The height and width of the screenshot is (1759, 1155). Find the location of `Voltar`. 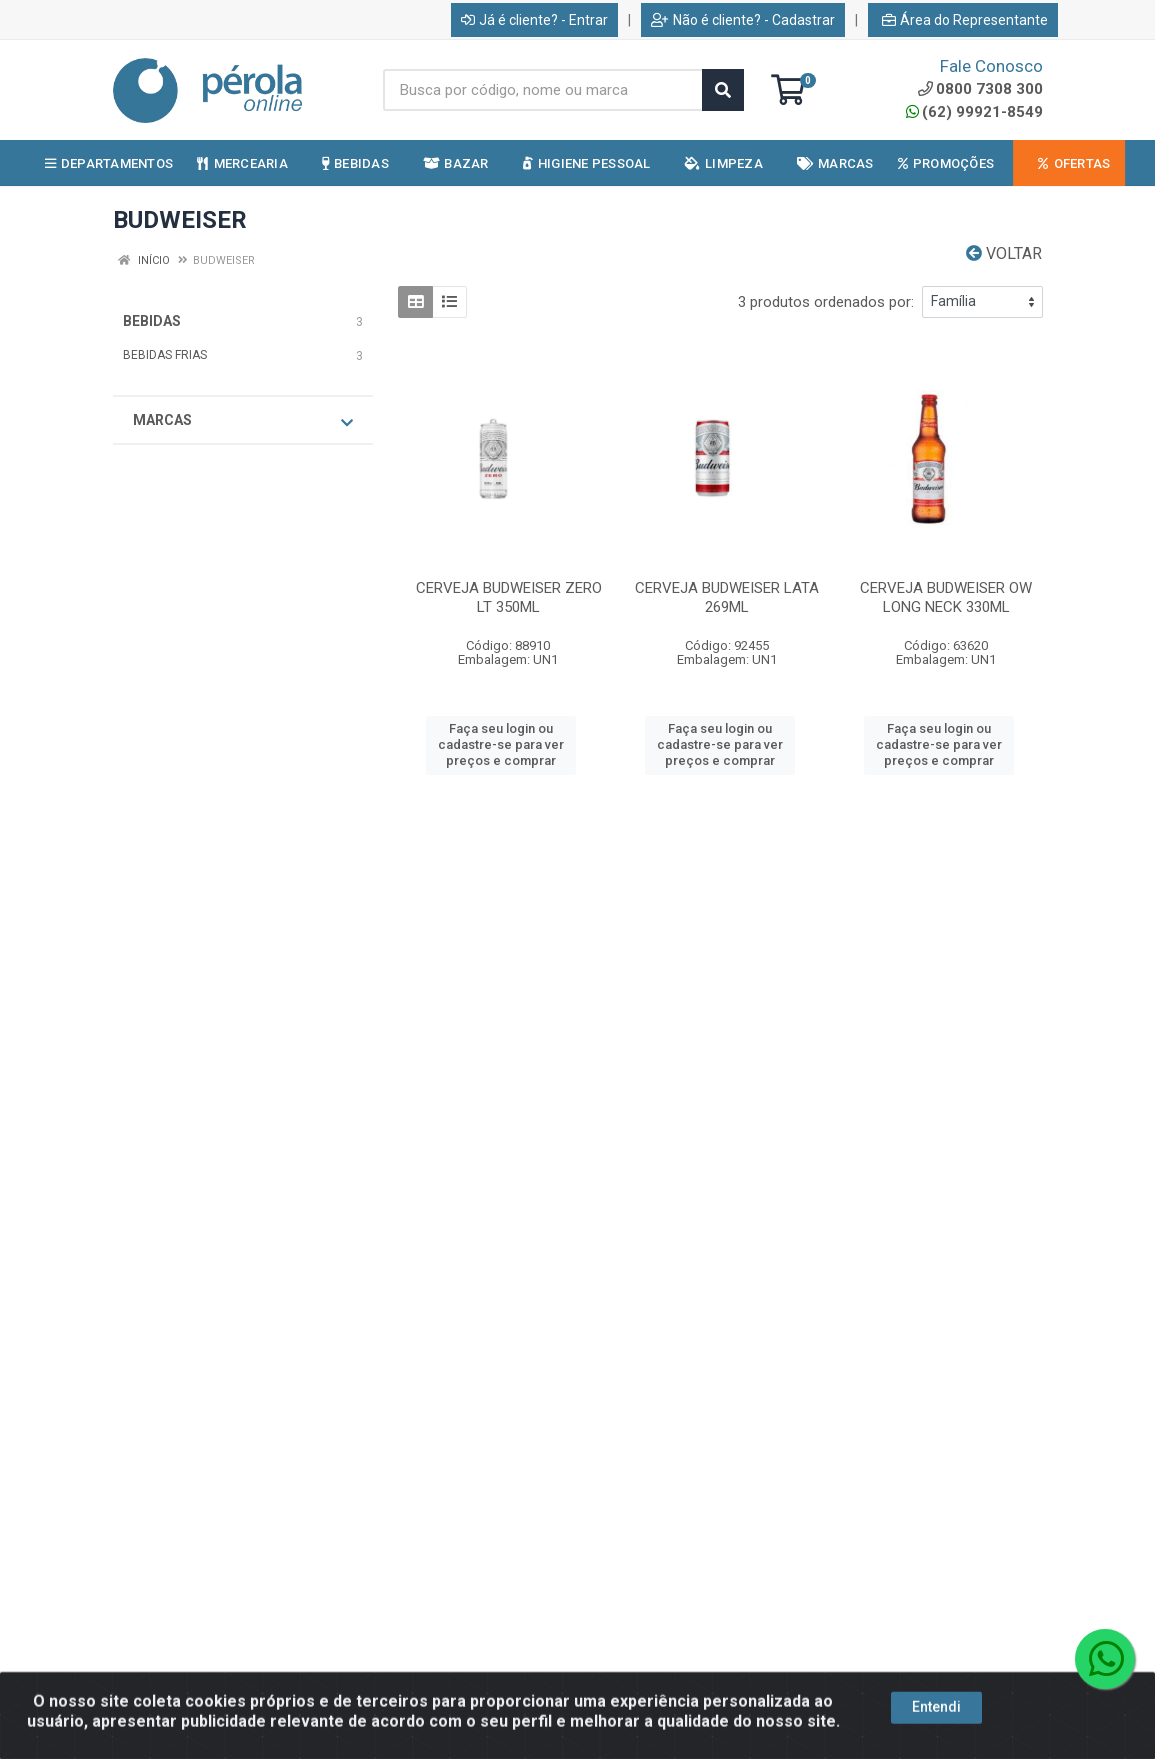

Voltar is located at coordinates (1004, 253).